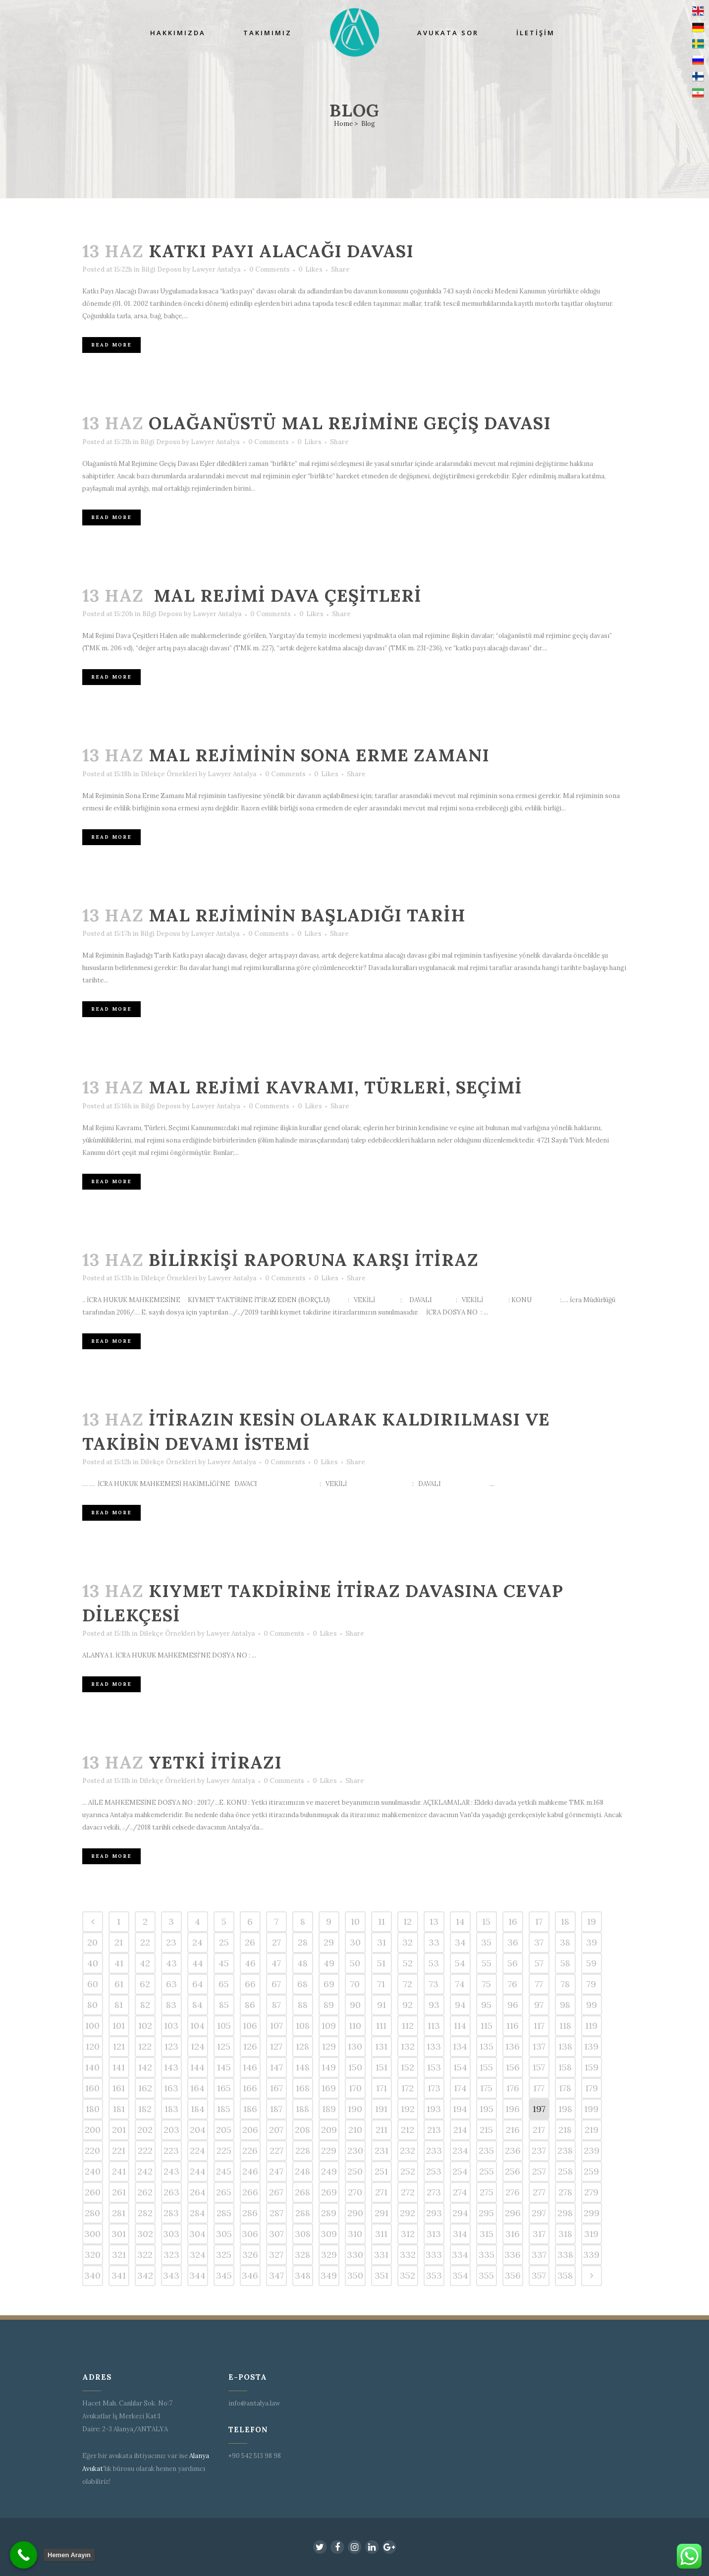  What do you see at coordinates (197, 2233) in the screenshot?
I see `304` at bounding box center [197, 2233].